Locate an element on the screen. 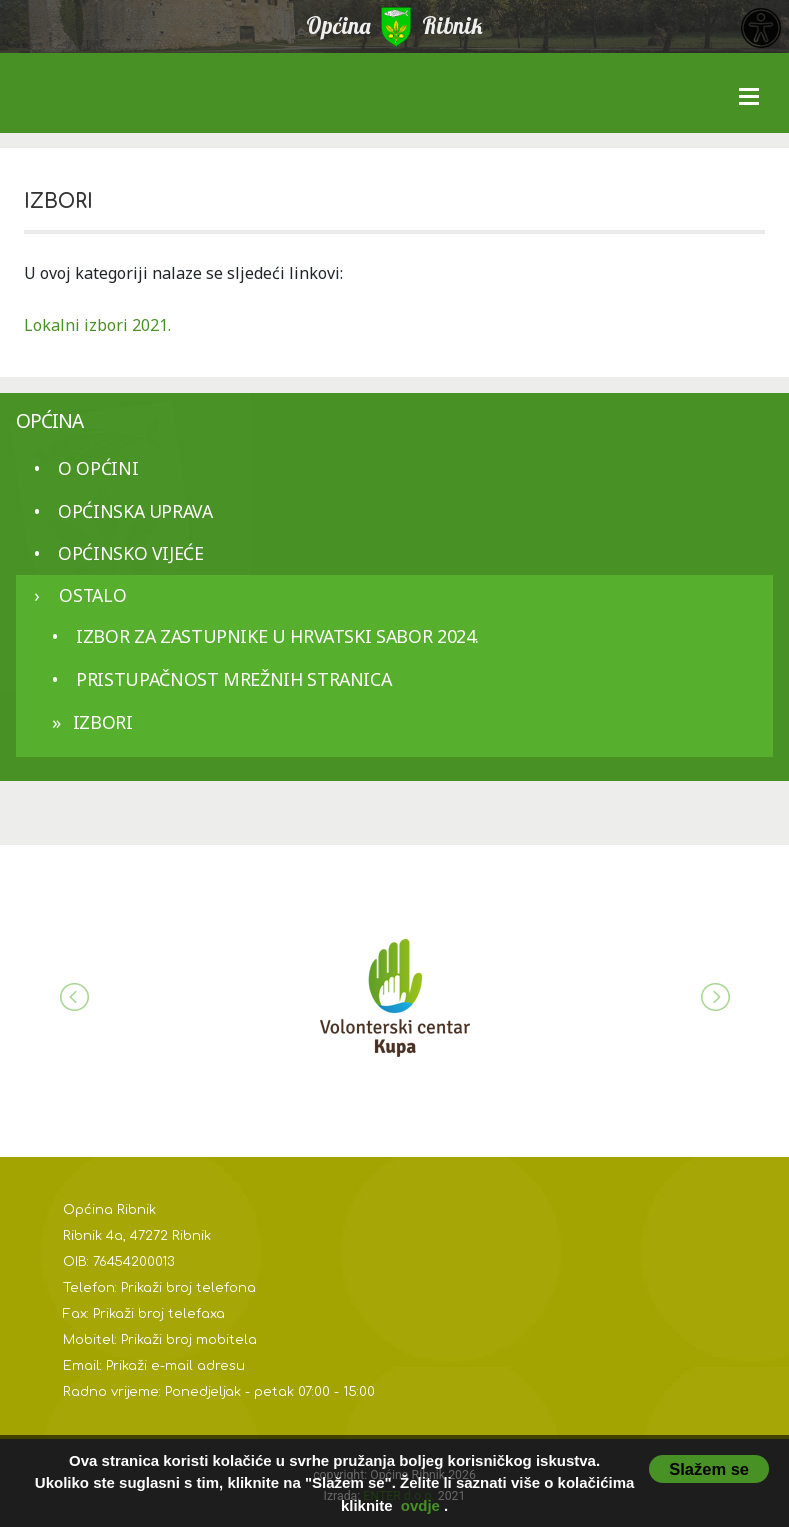 The height and width of the screenshot is (1527, 789). Lokalni izbori 2021. is located at coordinates (97, 325).